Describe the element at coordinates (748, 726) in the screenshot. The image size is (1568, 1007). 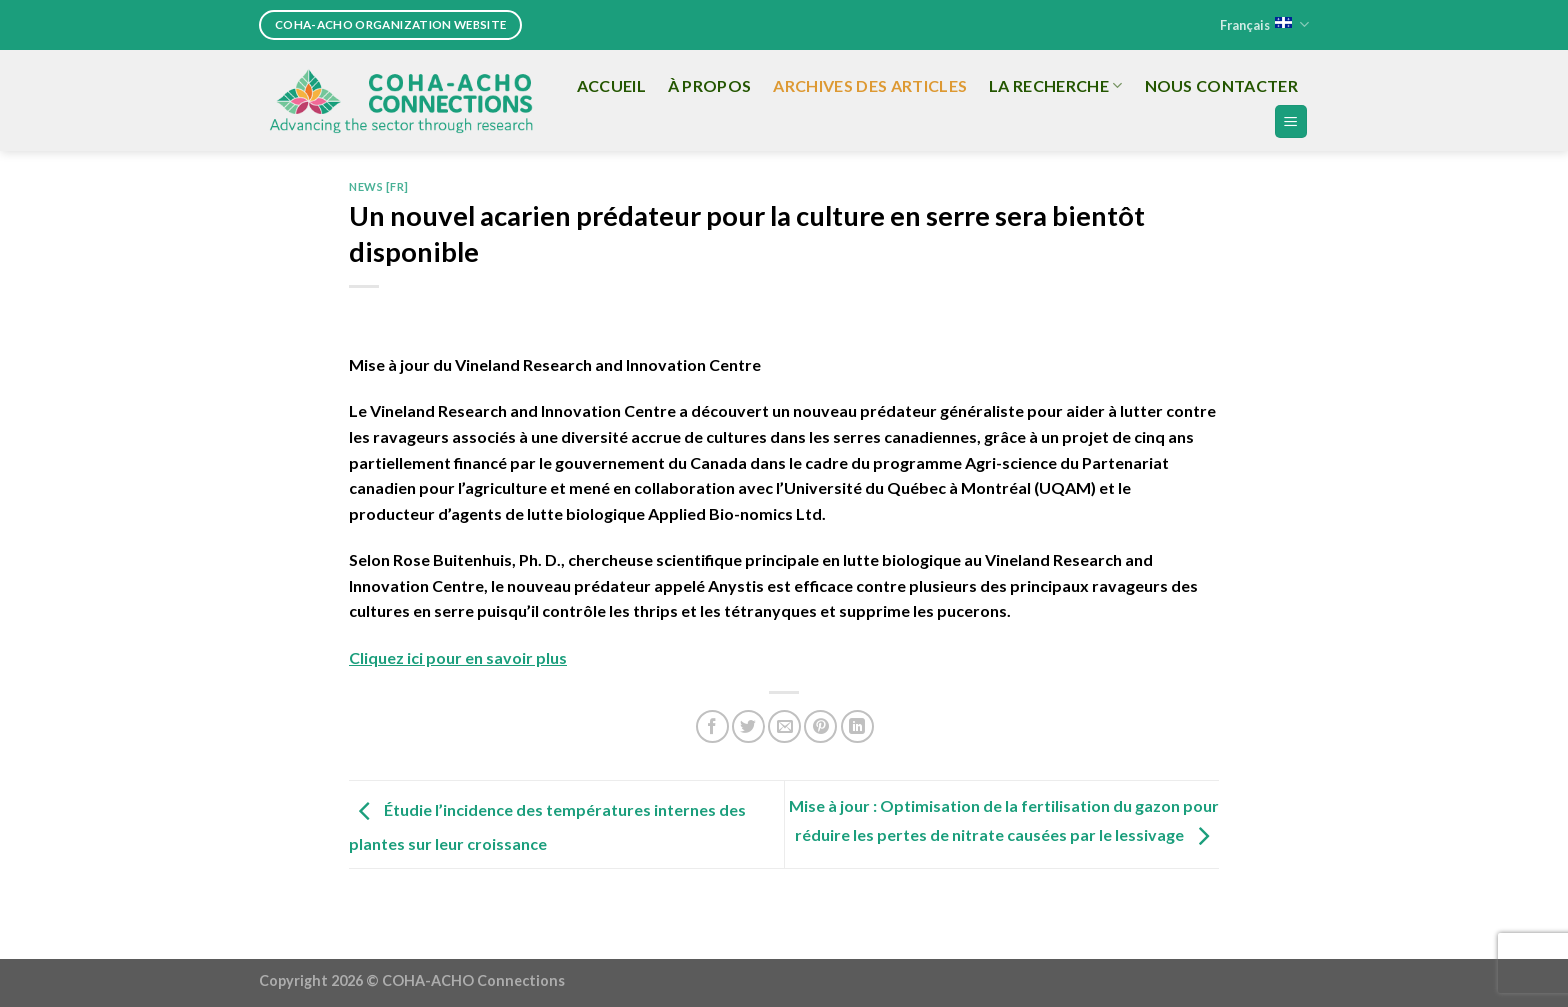
I see `[Share on Twitter]` at that location.